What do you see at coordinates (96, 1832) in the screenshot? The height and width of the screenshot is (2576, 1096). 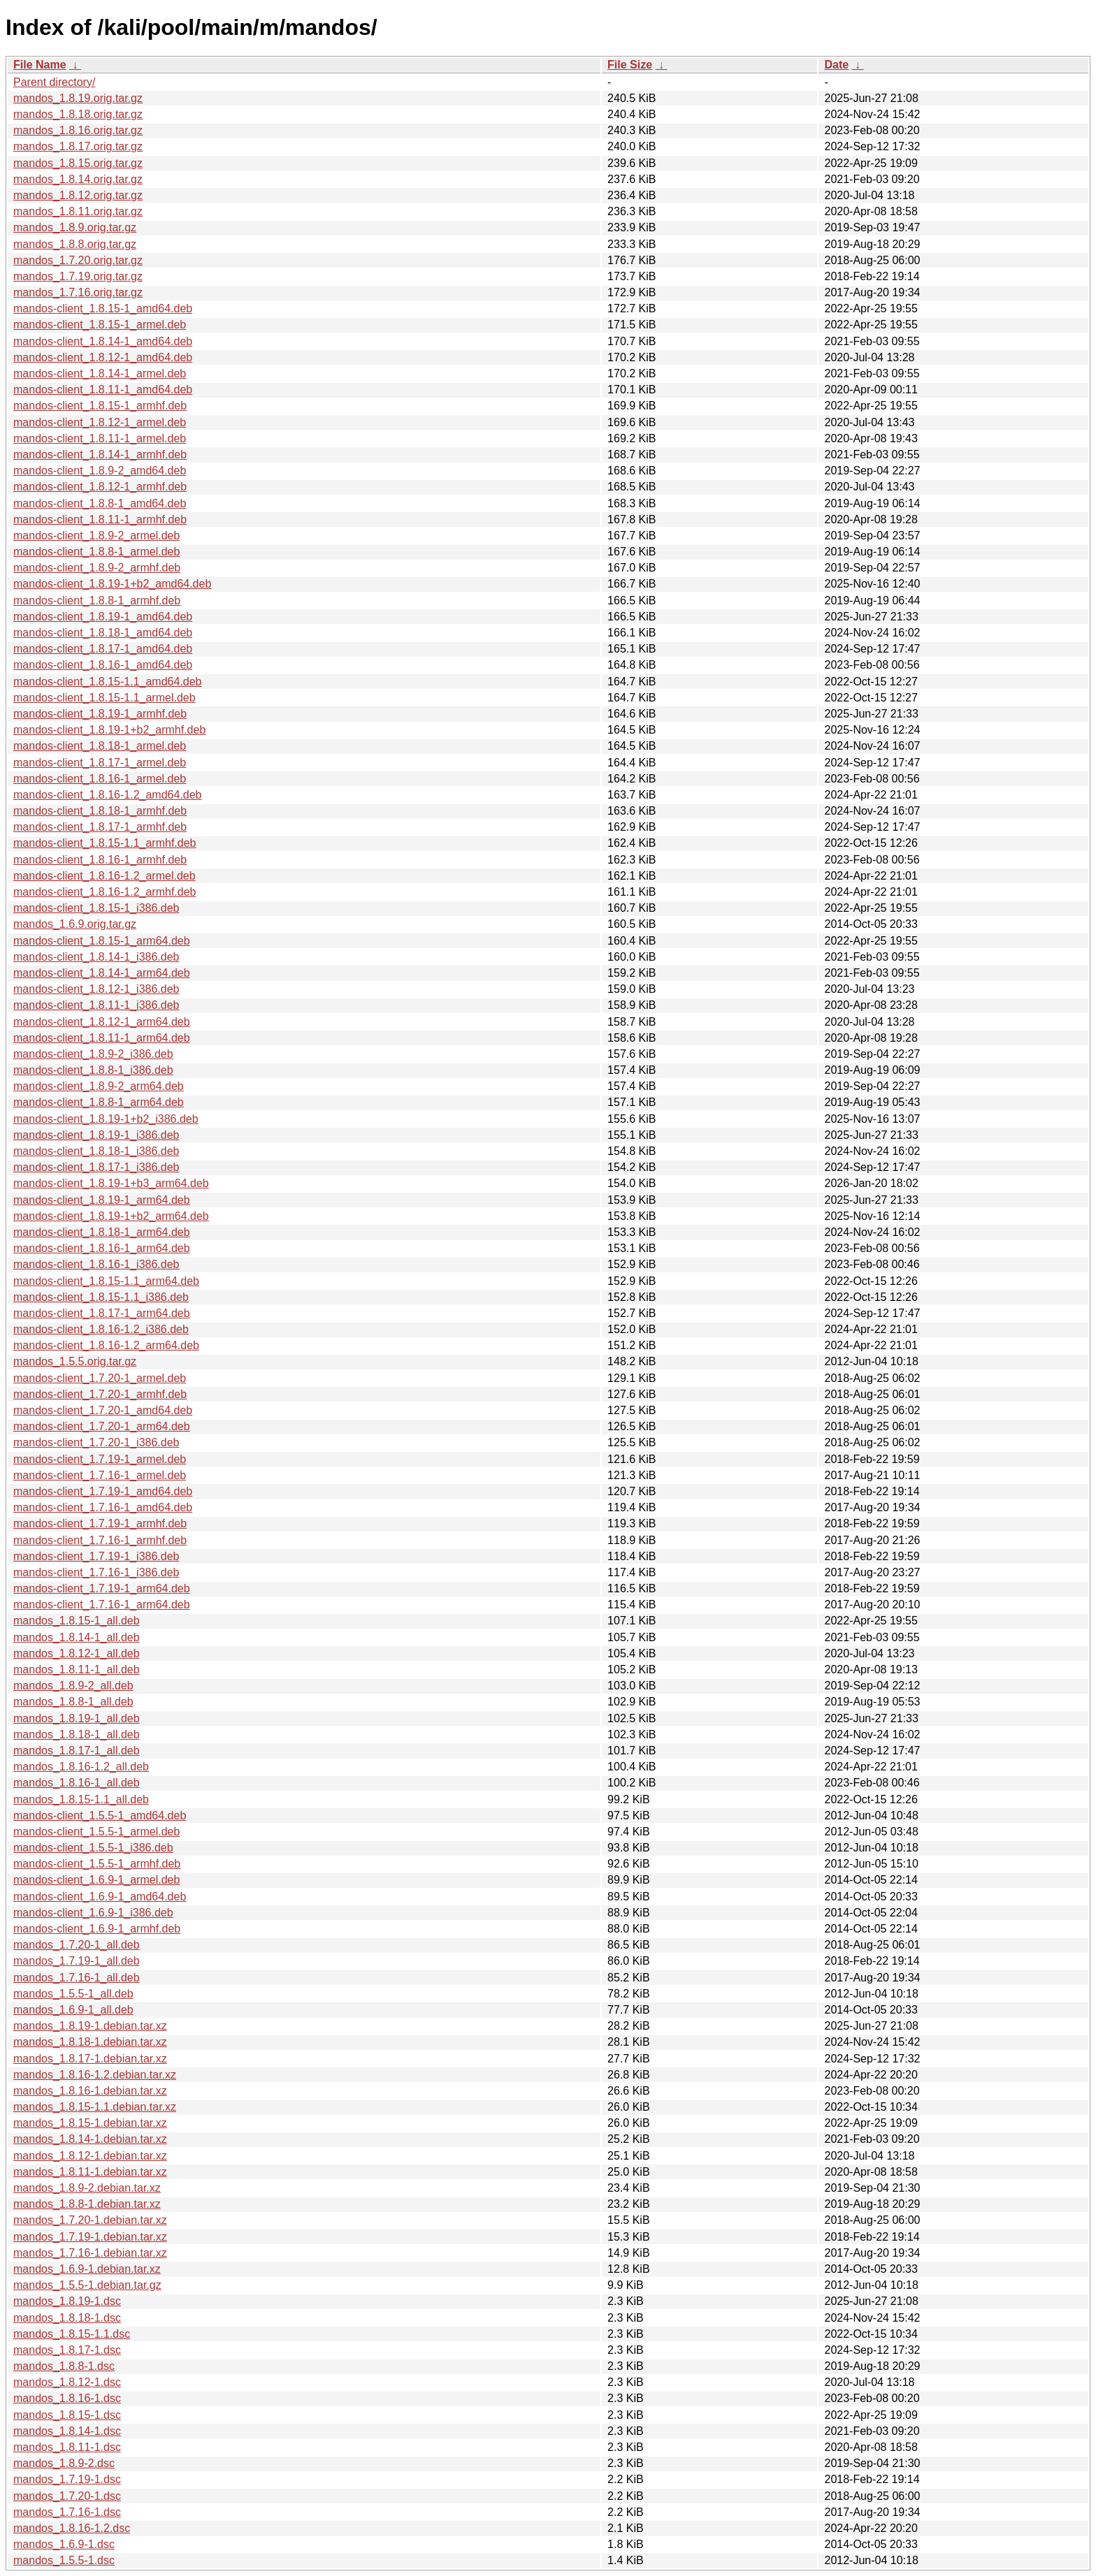 I see `mandos-client_1.5.5-1_armel.deb` at bounding box center [96, 1832].